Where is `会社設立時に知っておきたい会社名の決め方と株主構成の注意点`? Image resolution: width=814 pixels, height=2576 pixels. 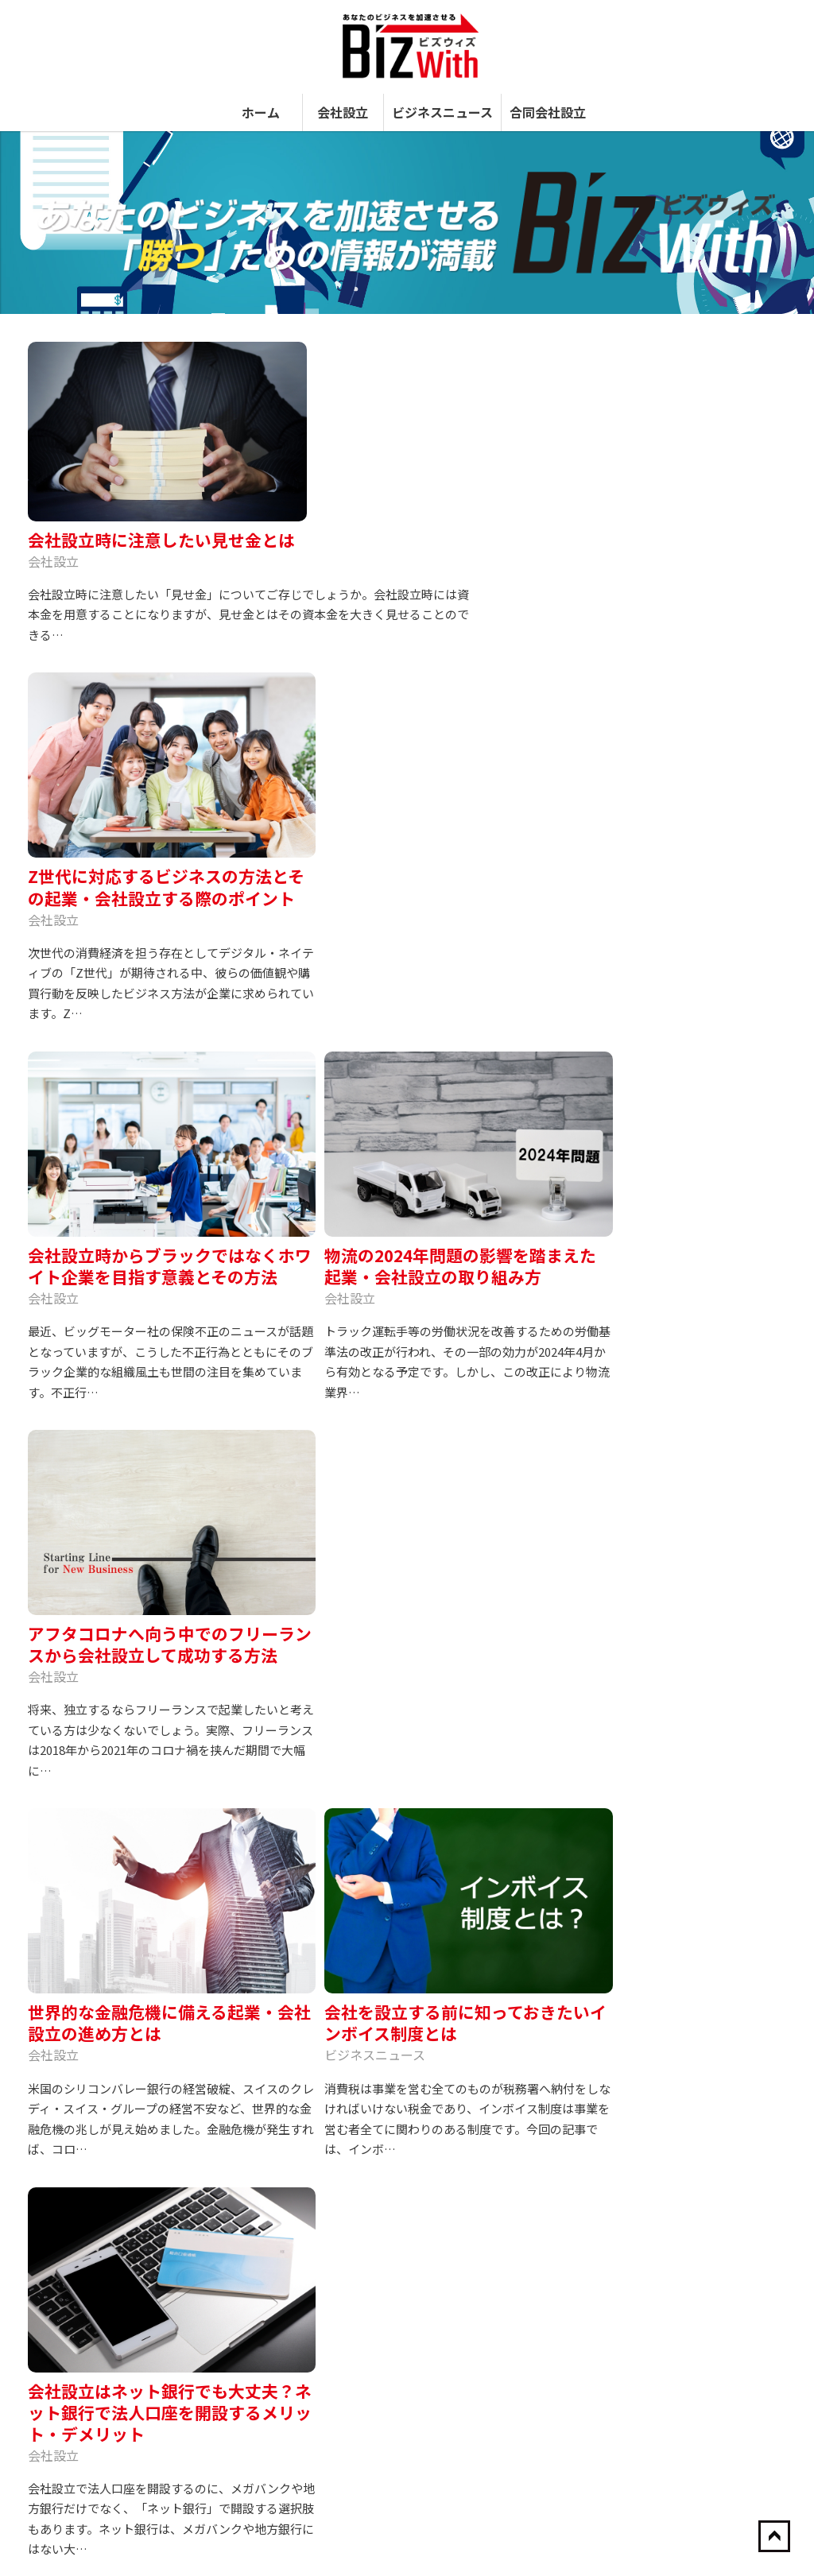
会社設立時に知っておきたい会社名の決め方と株主構成の注意点 is located at coordinates (697, 2032).